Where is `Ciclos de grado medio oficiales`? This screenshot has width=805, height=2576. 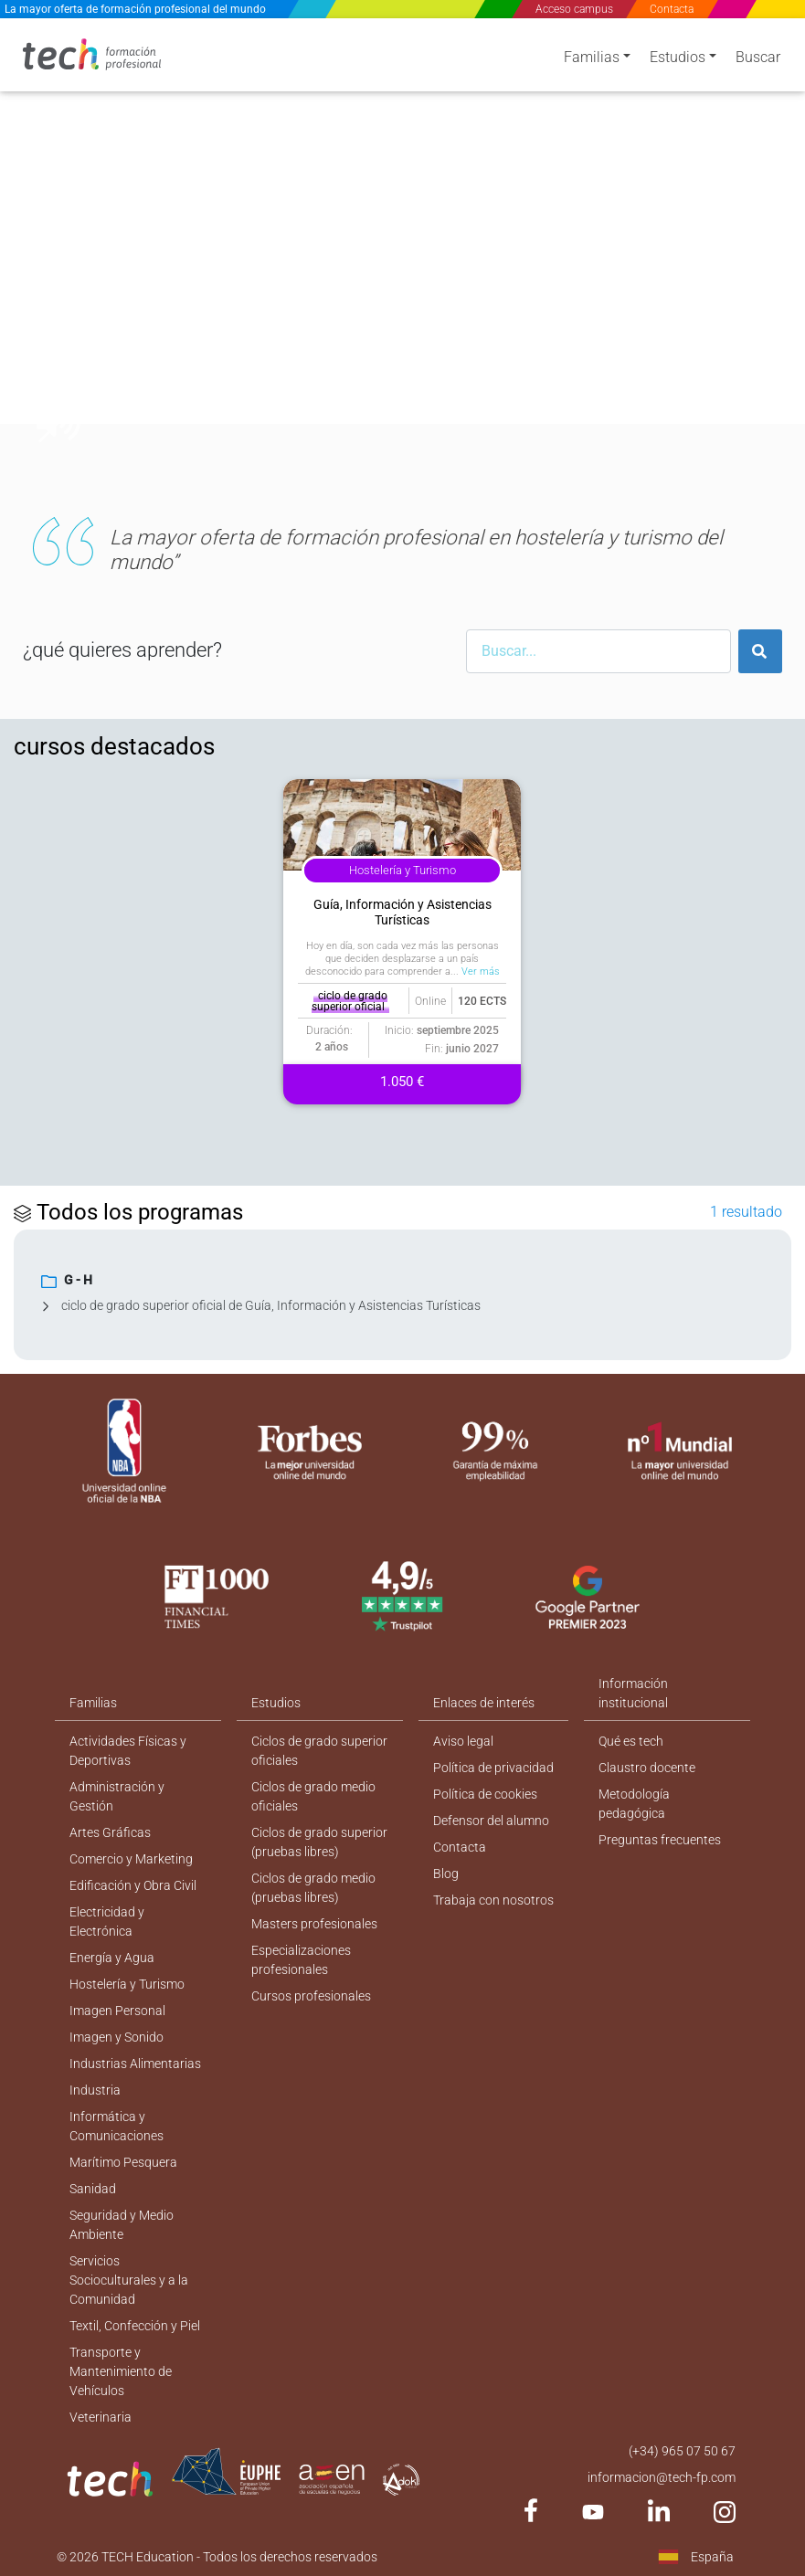
Ciclos de grado medio oficiales is located at coordinates (313, 1796).